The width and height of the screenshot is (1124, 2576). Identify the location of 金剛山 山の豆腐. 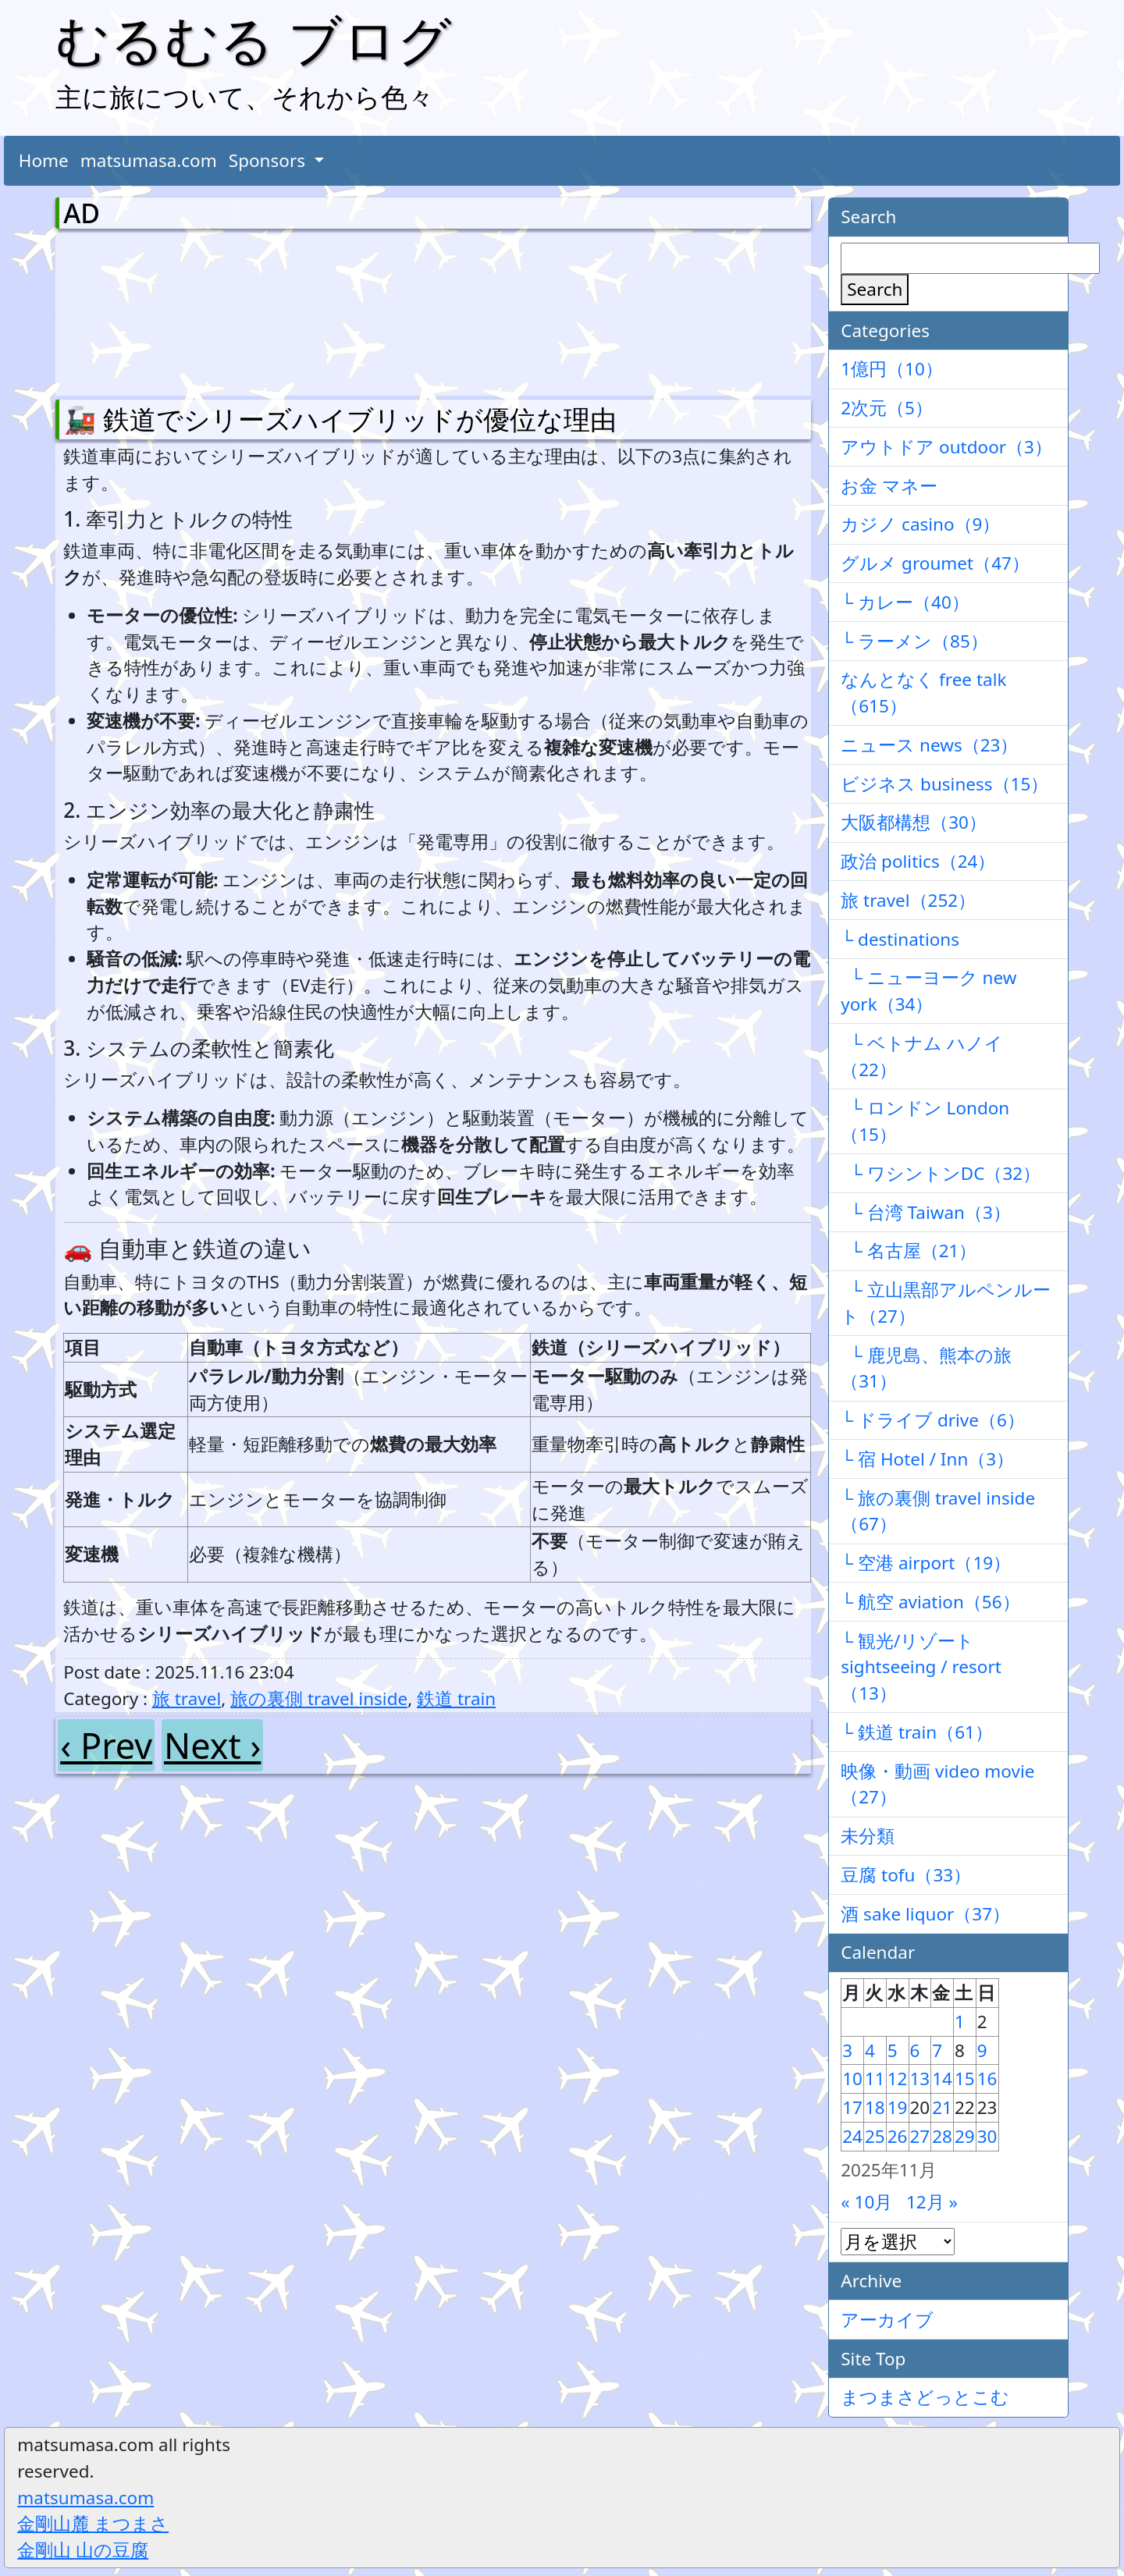
(82, 2550).